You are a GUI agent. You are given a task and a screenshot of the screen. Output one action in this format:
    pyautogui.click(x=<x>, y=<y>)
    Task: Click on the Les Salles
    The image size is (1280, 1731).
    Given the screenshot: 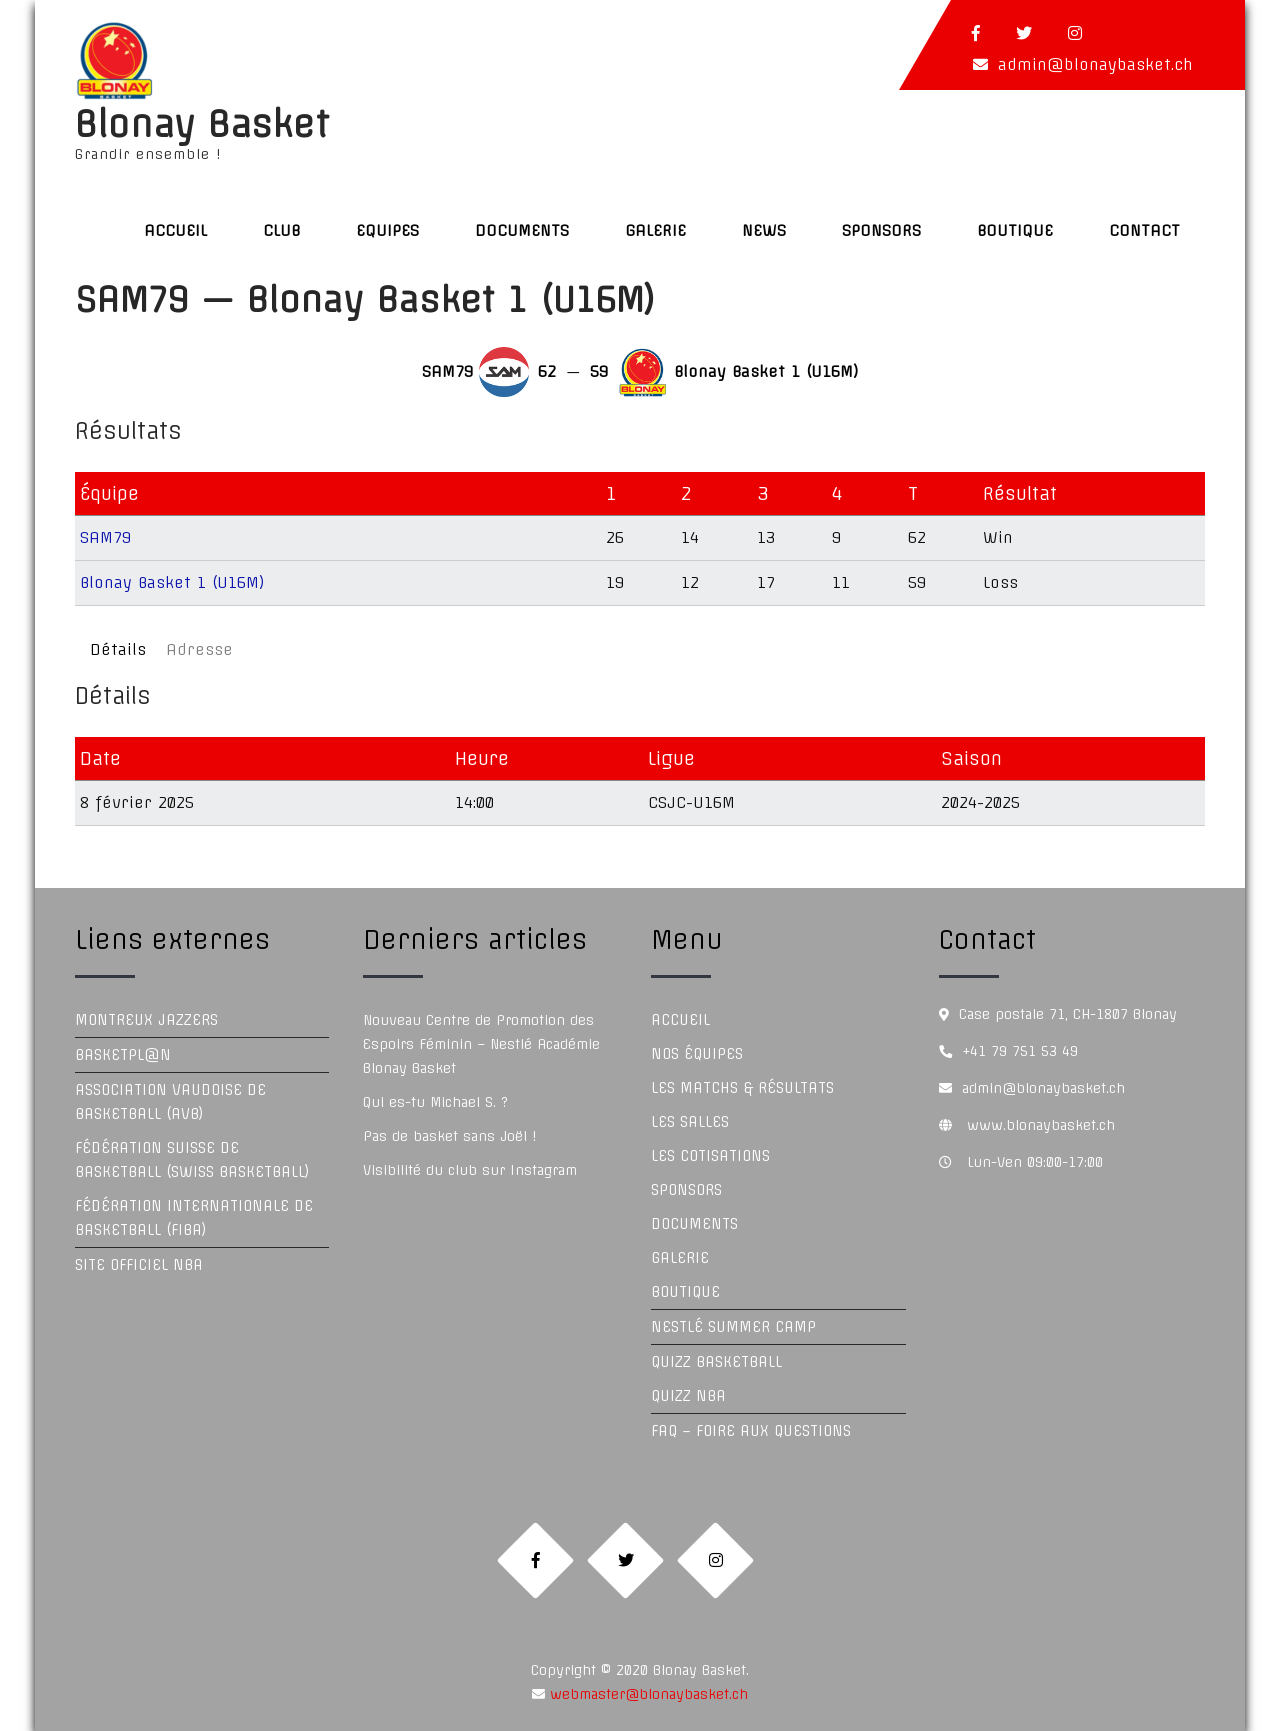 What is the action you would take?
    pyautogui.click(x=690, y=1122)
    